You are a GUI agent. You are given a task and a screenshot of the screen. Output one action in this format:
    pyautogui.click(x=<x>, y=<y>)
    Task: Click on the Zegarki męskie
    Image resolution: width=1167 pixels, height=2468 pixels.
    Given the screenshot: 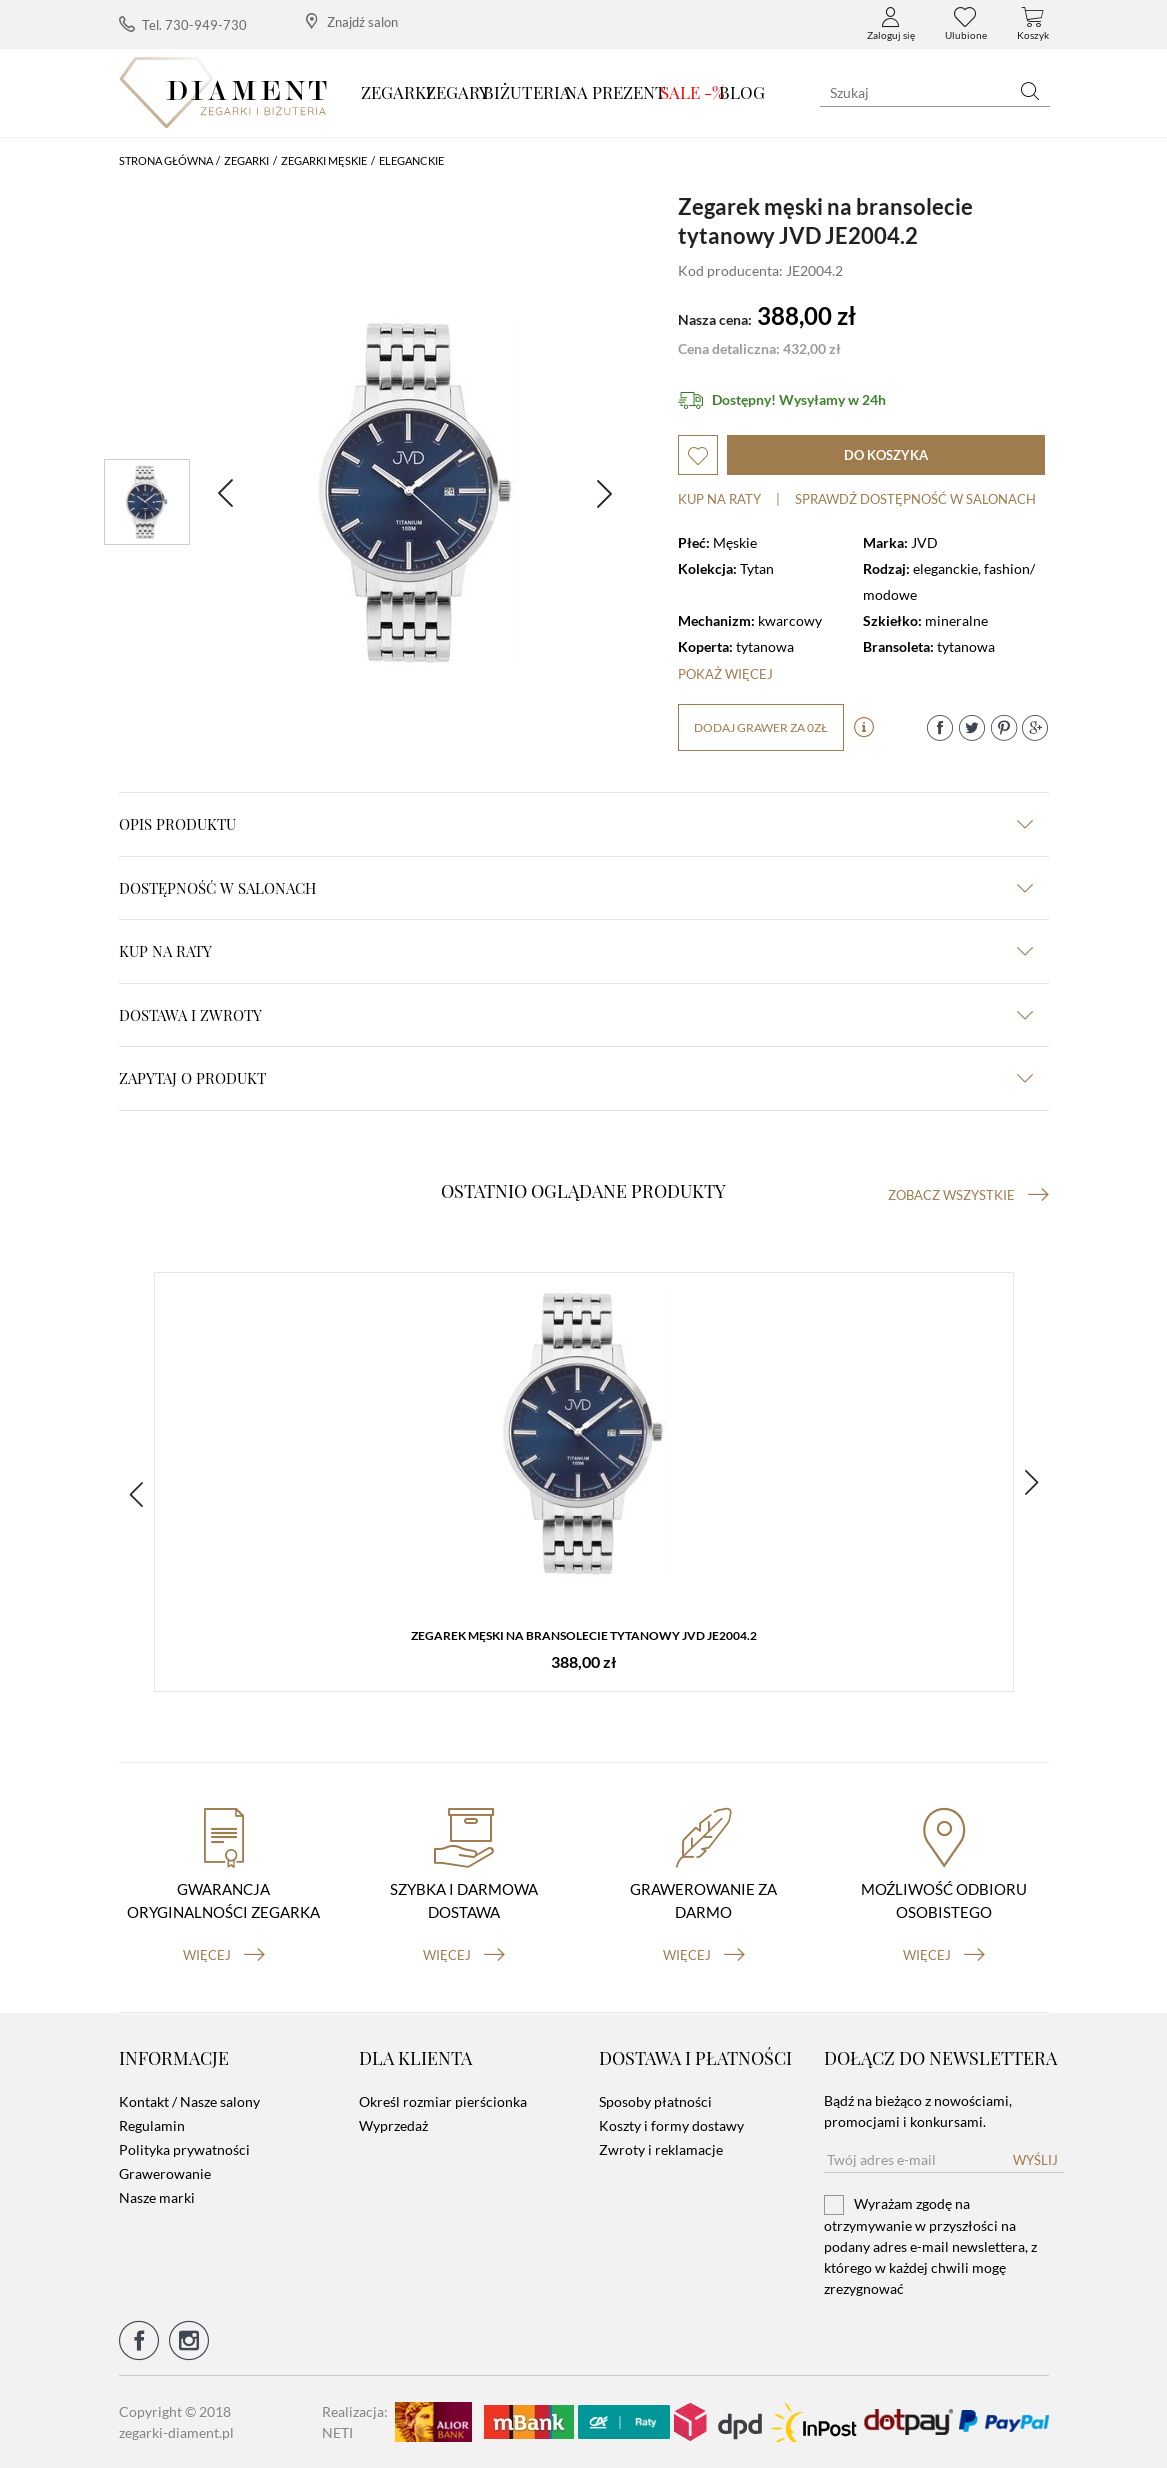 What is the action you would take?
    pyautogui.click(x=324, y=160)
    